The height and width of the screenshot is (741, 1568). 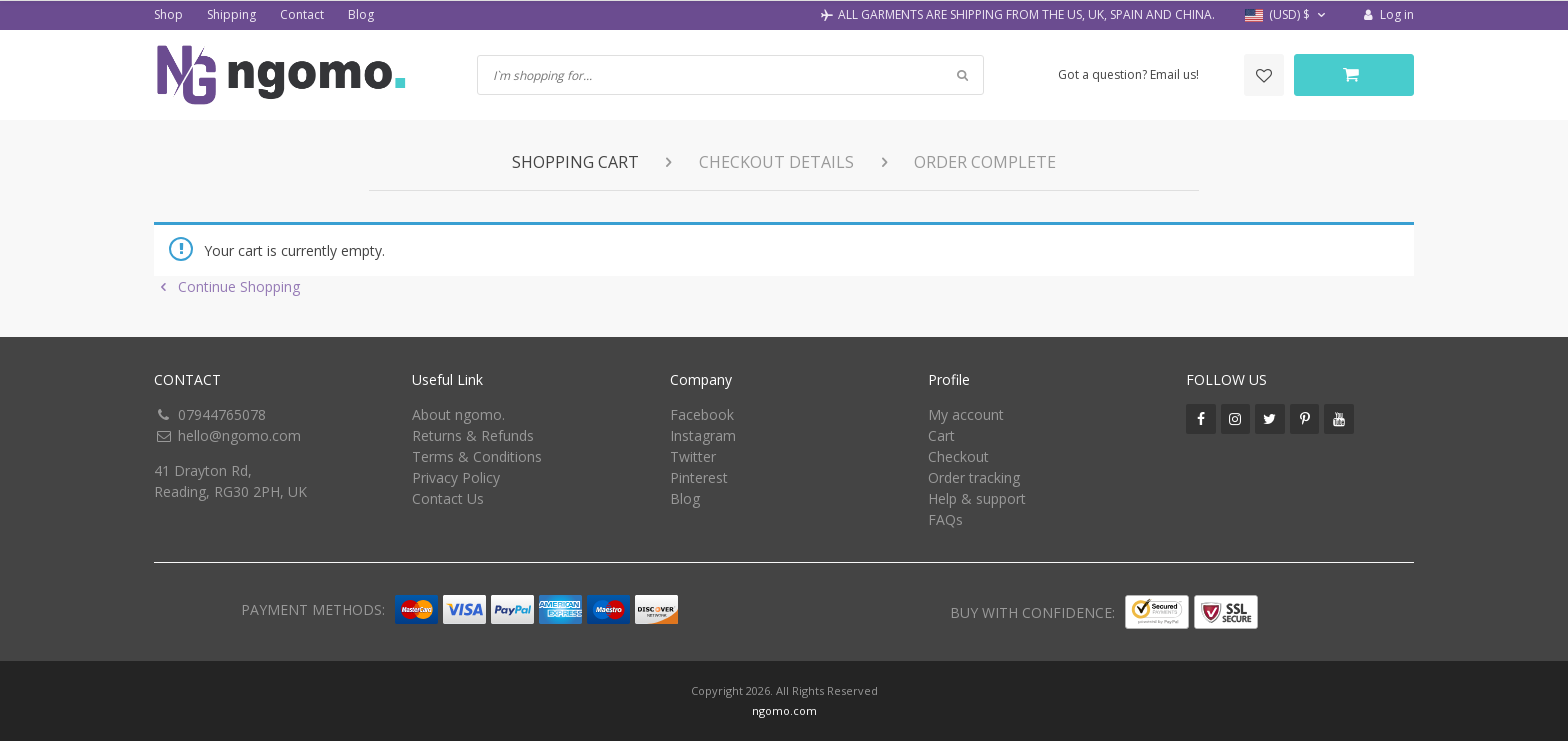 What do you see at coordinates (702, 414) in the screenshot?
I see `Facebook` at bounding box center [702, 414].